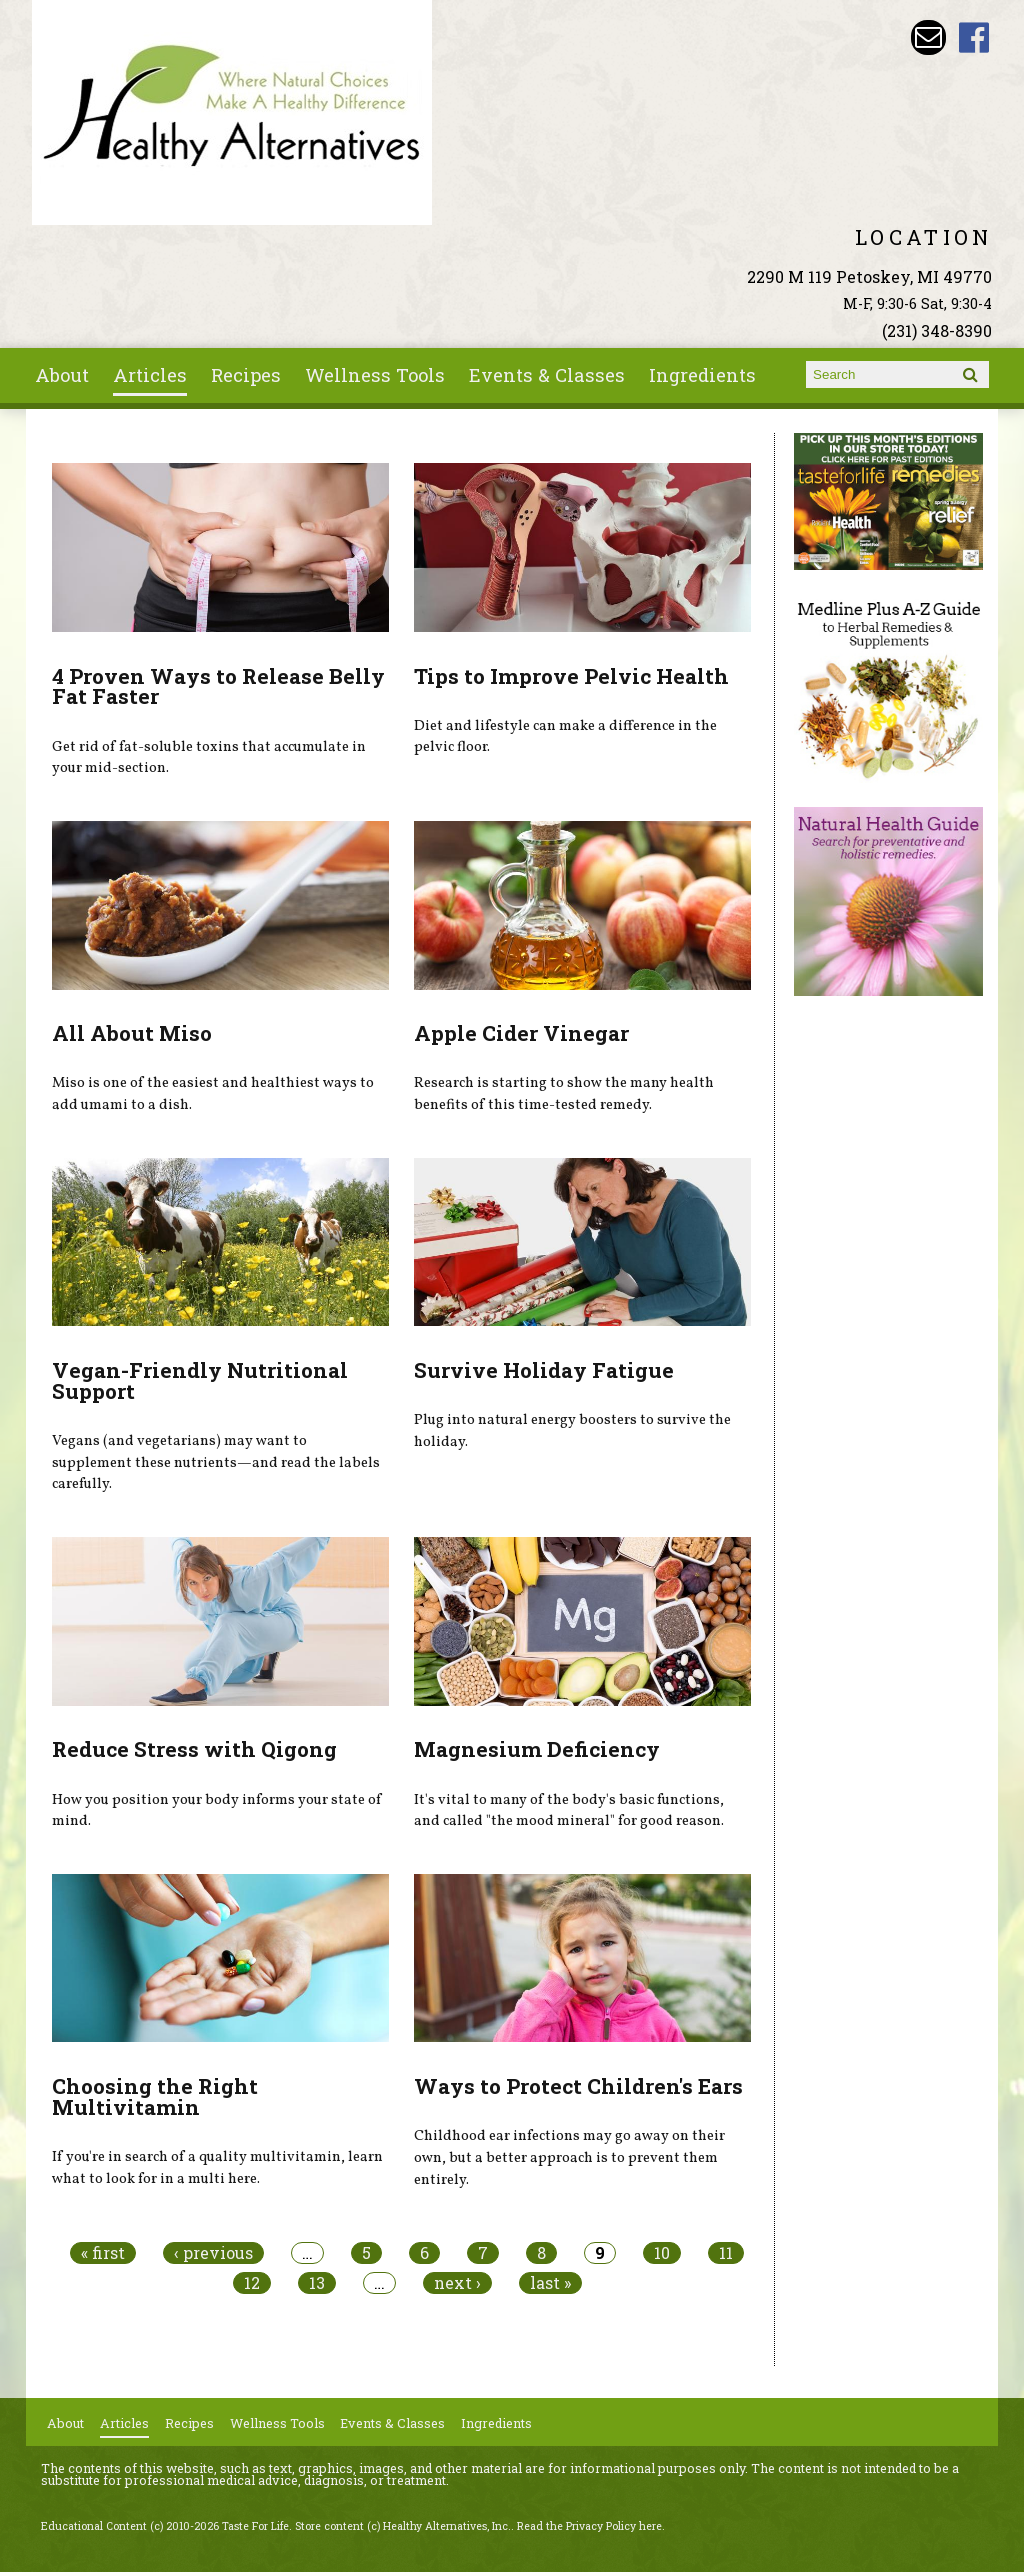  What do you see at coordinates (132, 1033) in the screenshot?
I see `All About Miso` at bounding box center [132, 1033].